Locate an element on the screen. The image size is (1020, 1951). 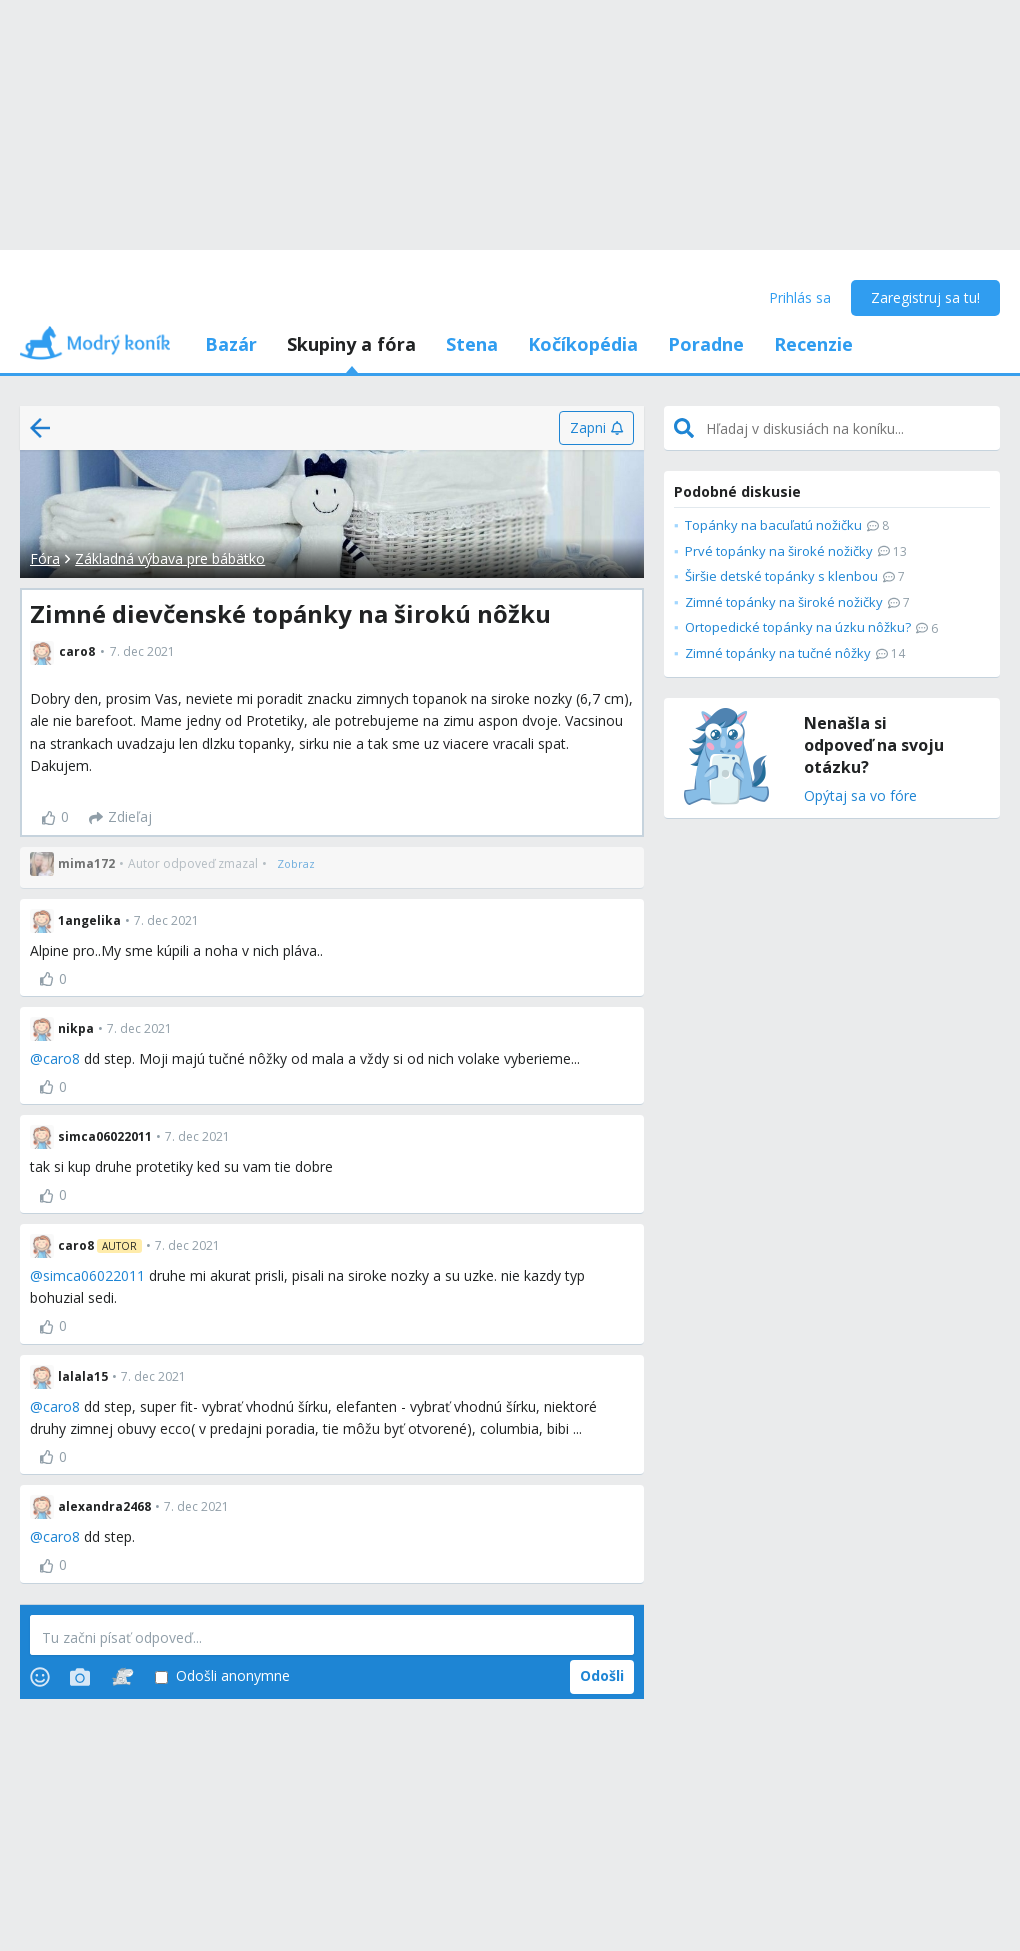
Bazár is located at coordinates (231, 344).